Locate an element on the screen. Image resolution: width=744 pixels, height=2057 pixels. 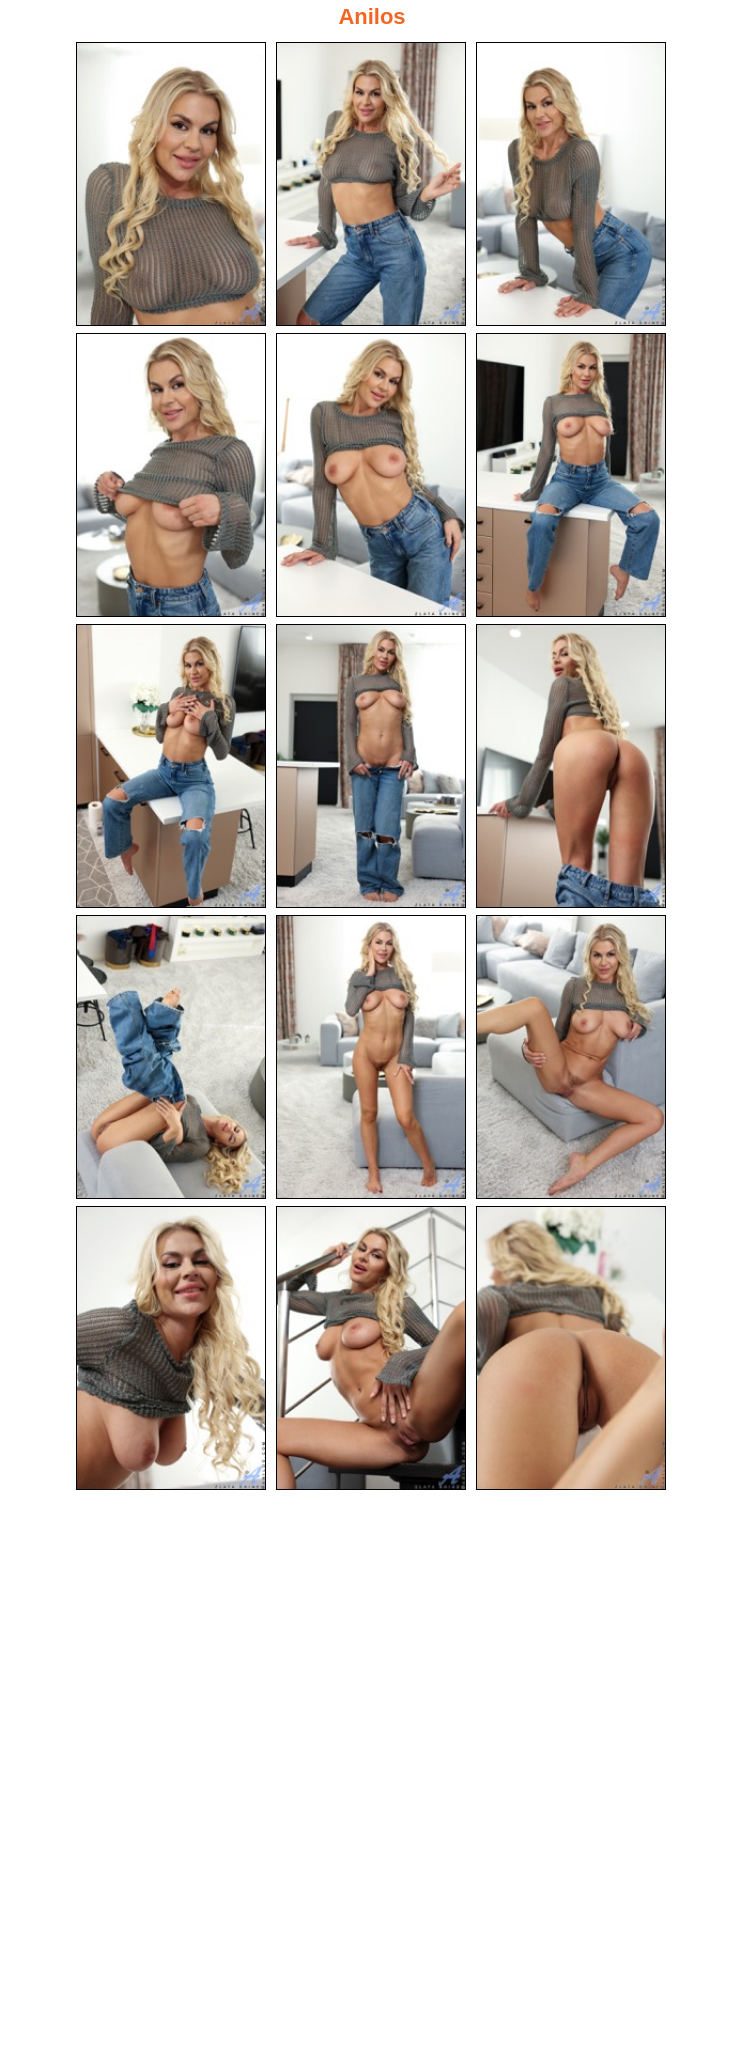
[13.jpg] is located at coordinates (171, 1348).